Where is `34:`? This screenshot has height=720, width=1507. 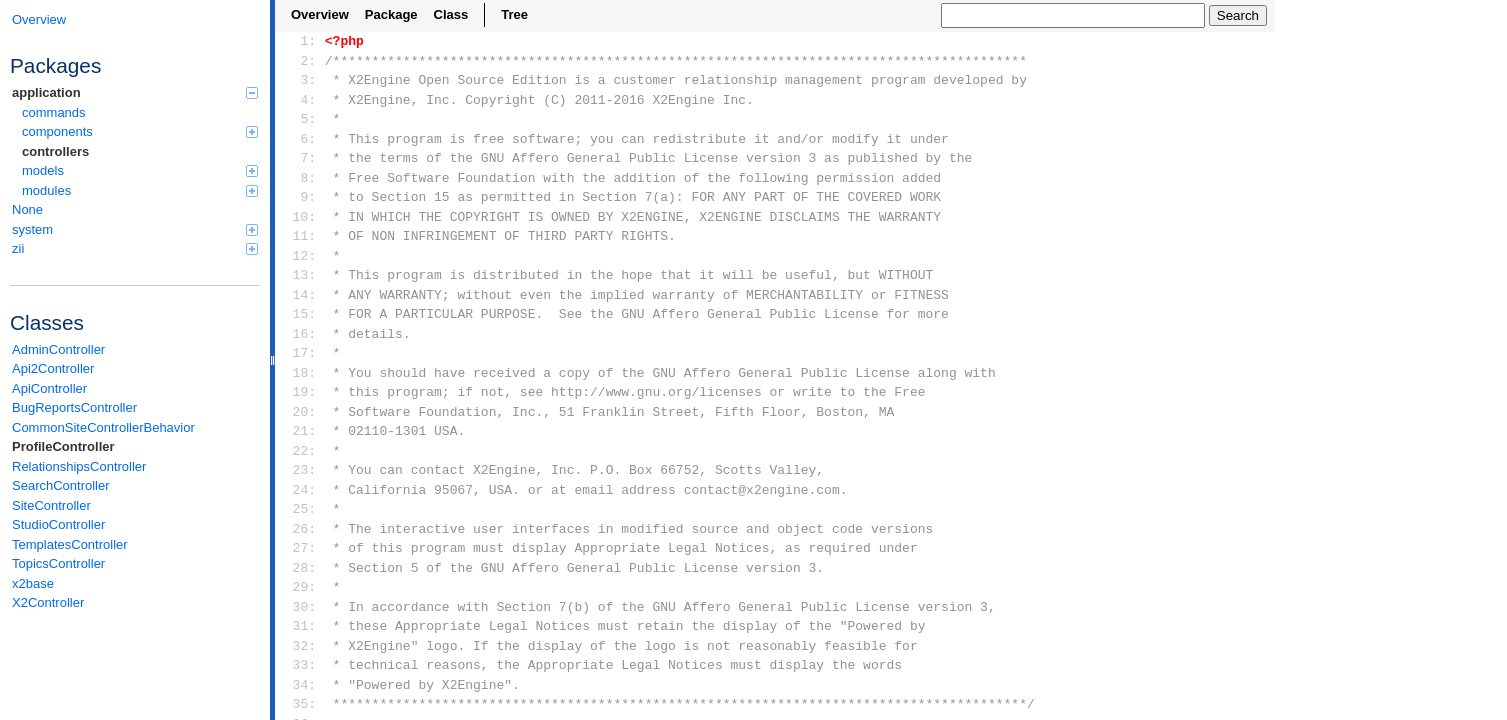
34: is located at coordinates (300, 685).